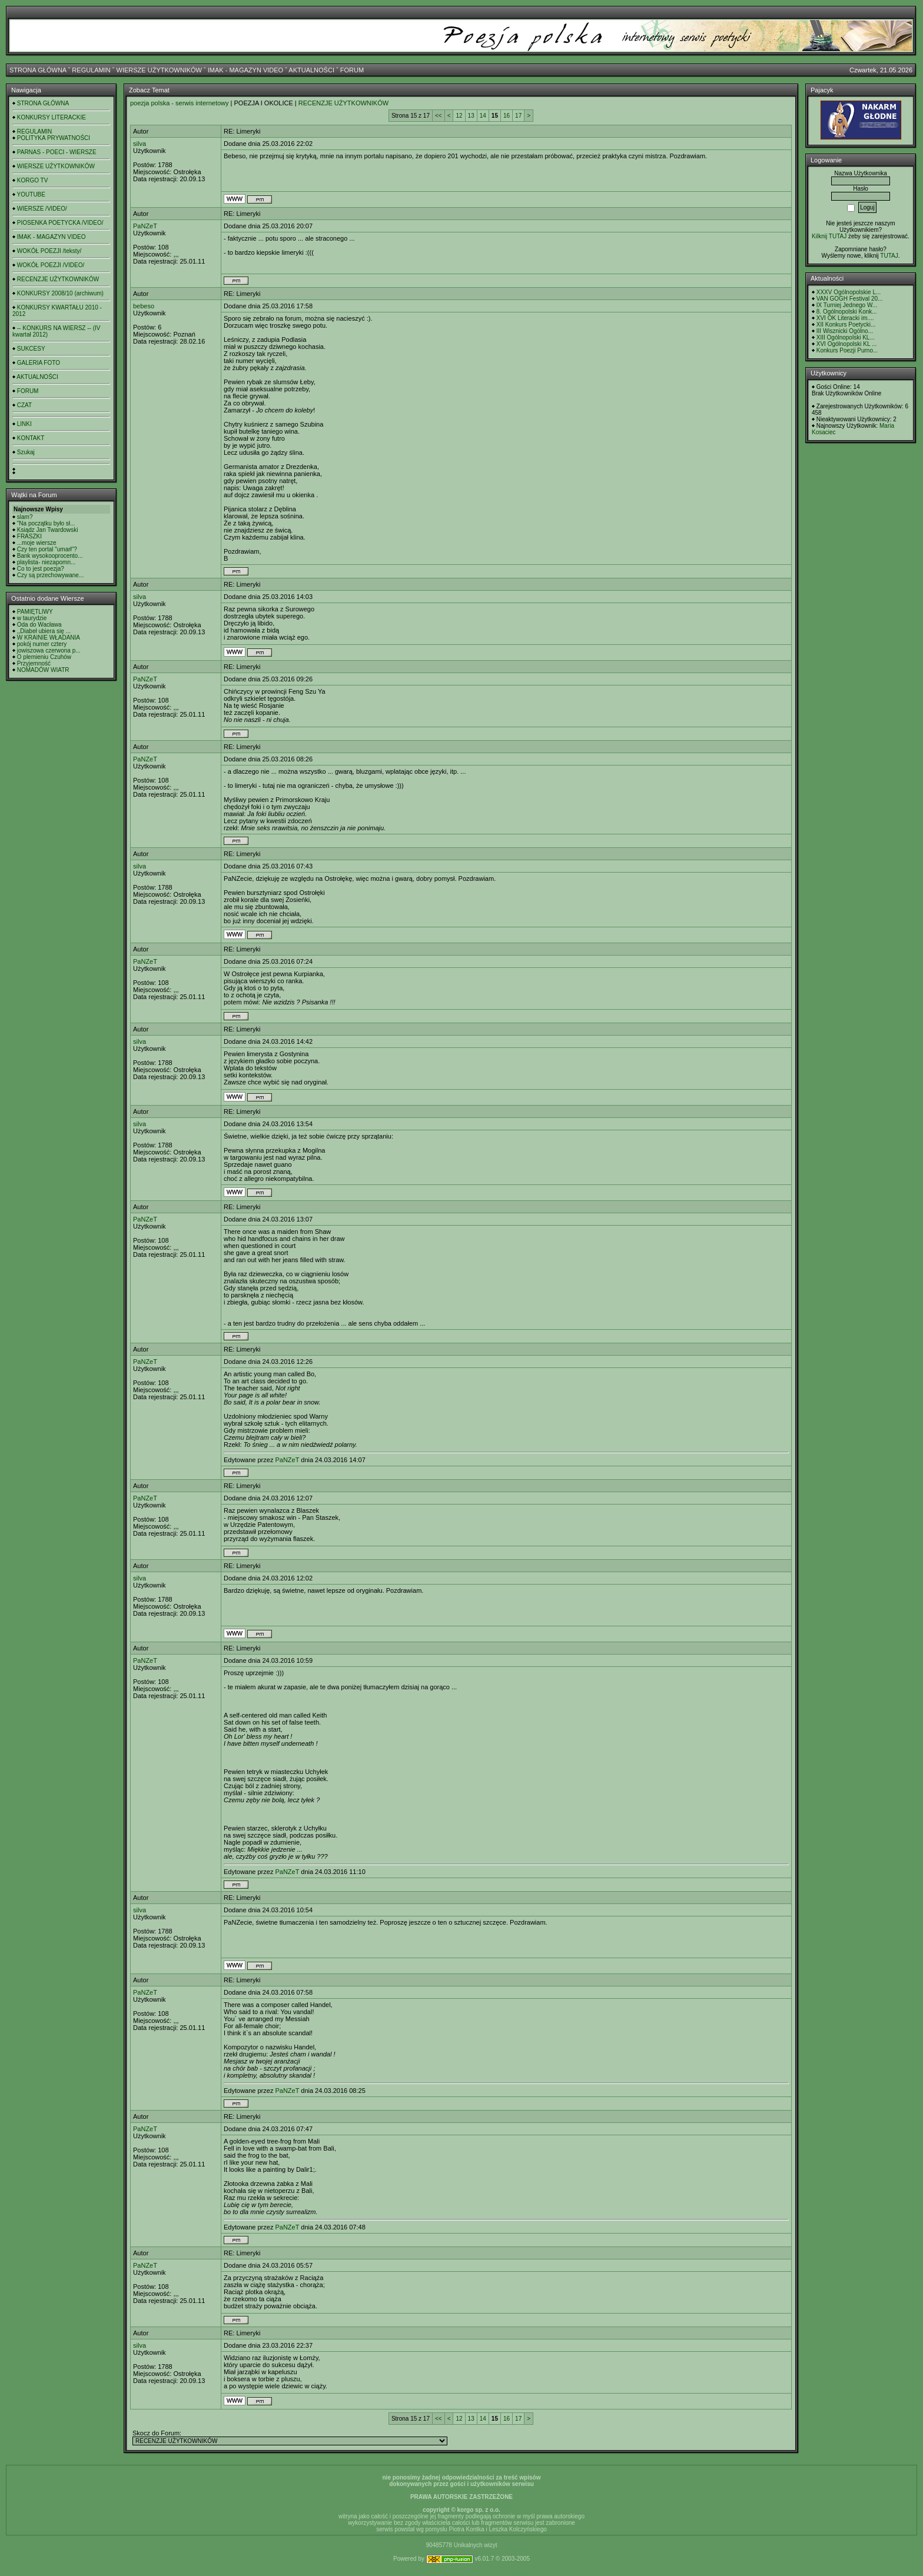 The height and width of the screenshot is (2576, 923). What do you see at coordinates (889, 255) in the screenshot?
I see `TUTAJ` at bounding box center [889, 255].